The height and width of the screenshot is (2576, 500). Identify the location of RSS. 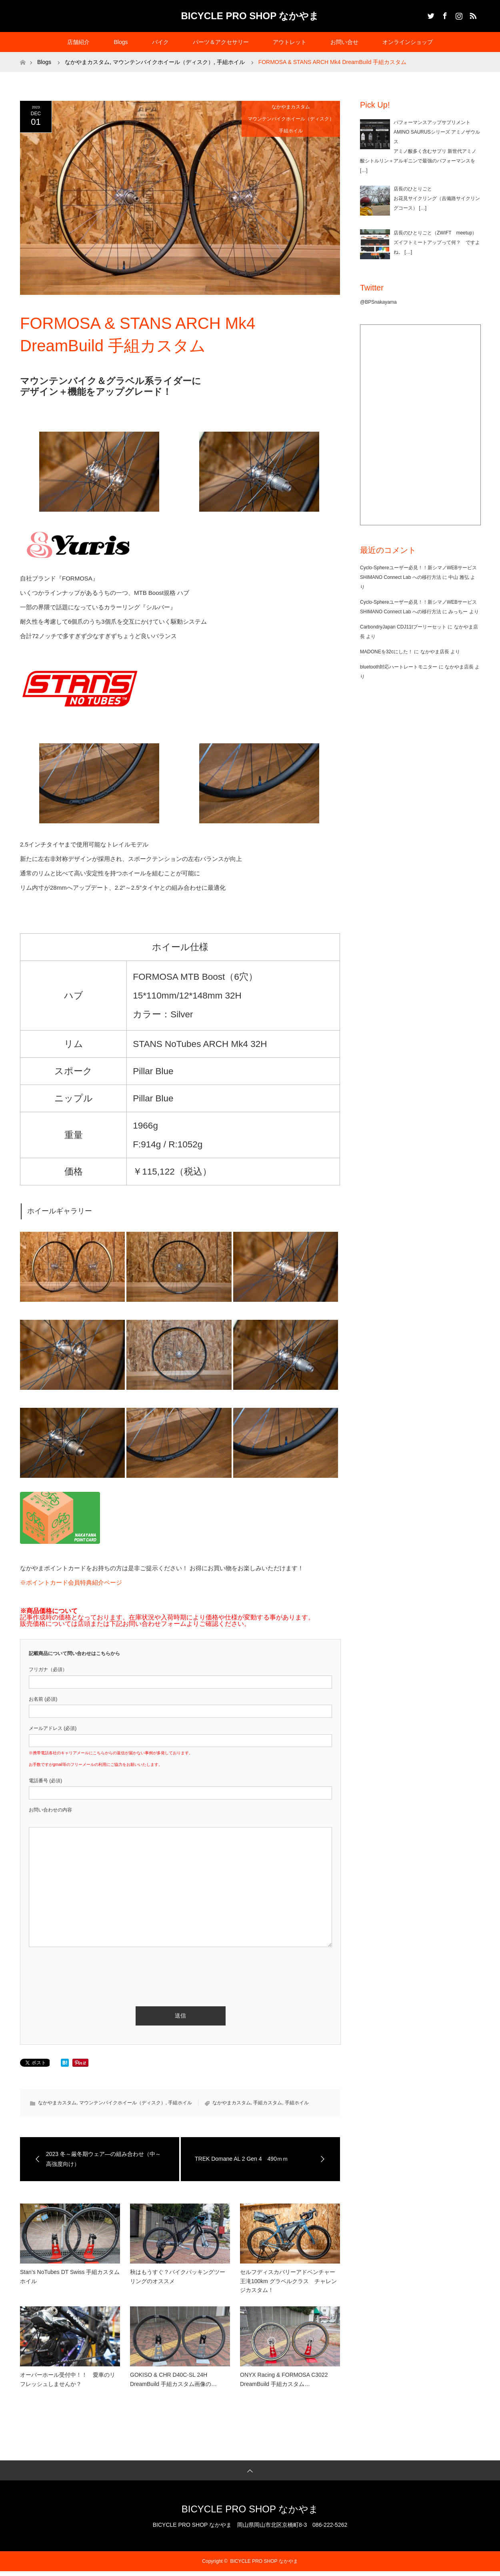
(472, 14).